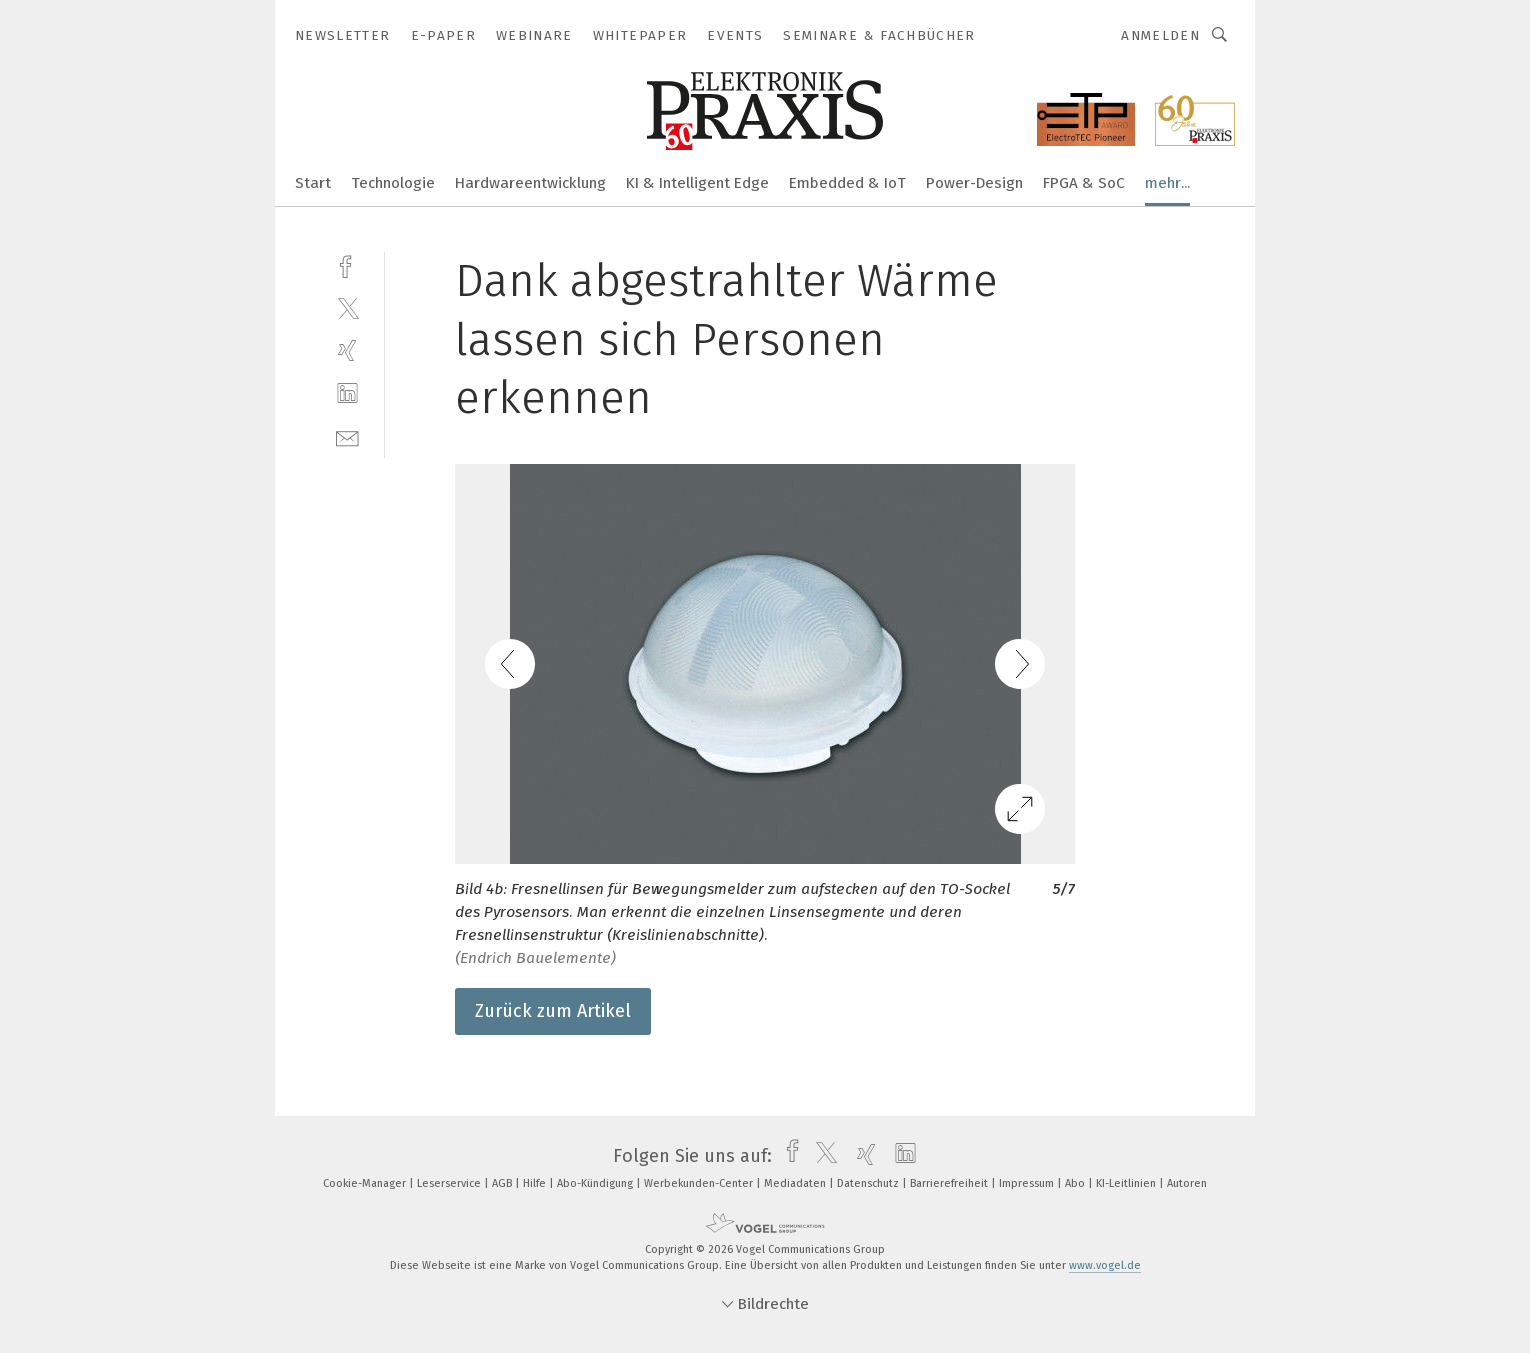  What do you see at coordinates (1127, 1183) in the screenshot?
I see `KI-Leitlinien` at bounding box center [1127, 1183].